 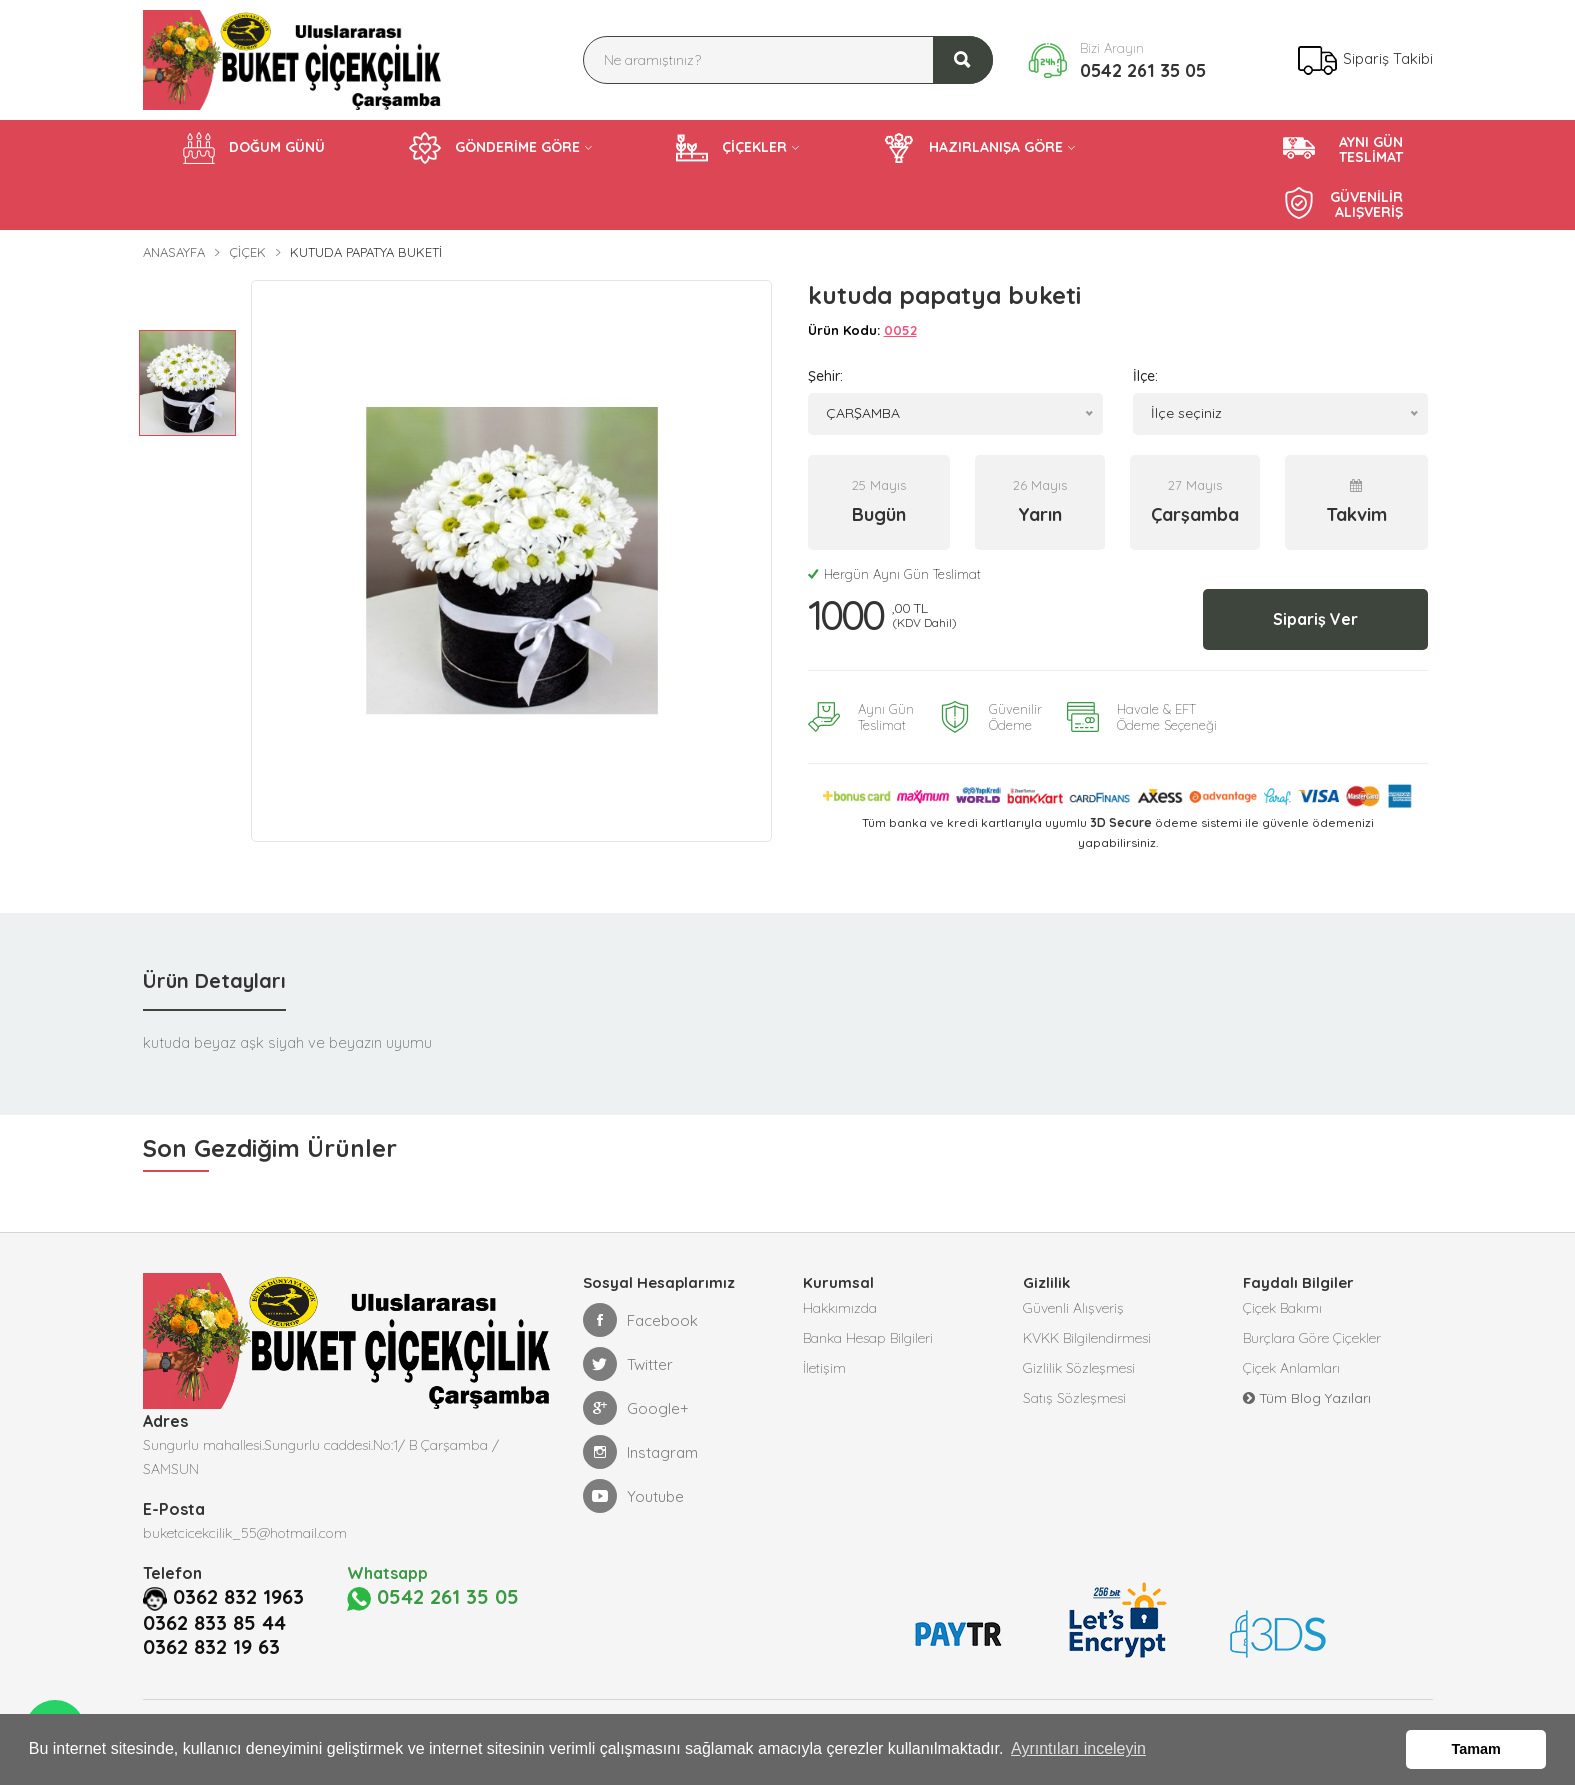 I want to click on Youtube, so click(x=633, y=1496).